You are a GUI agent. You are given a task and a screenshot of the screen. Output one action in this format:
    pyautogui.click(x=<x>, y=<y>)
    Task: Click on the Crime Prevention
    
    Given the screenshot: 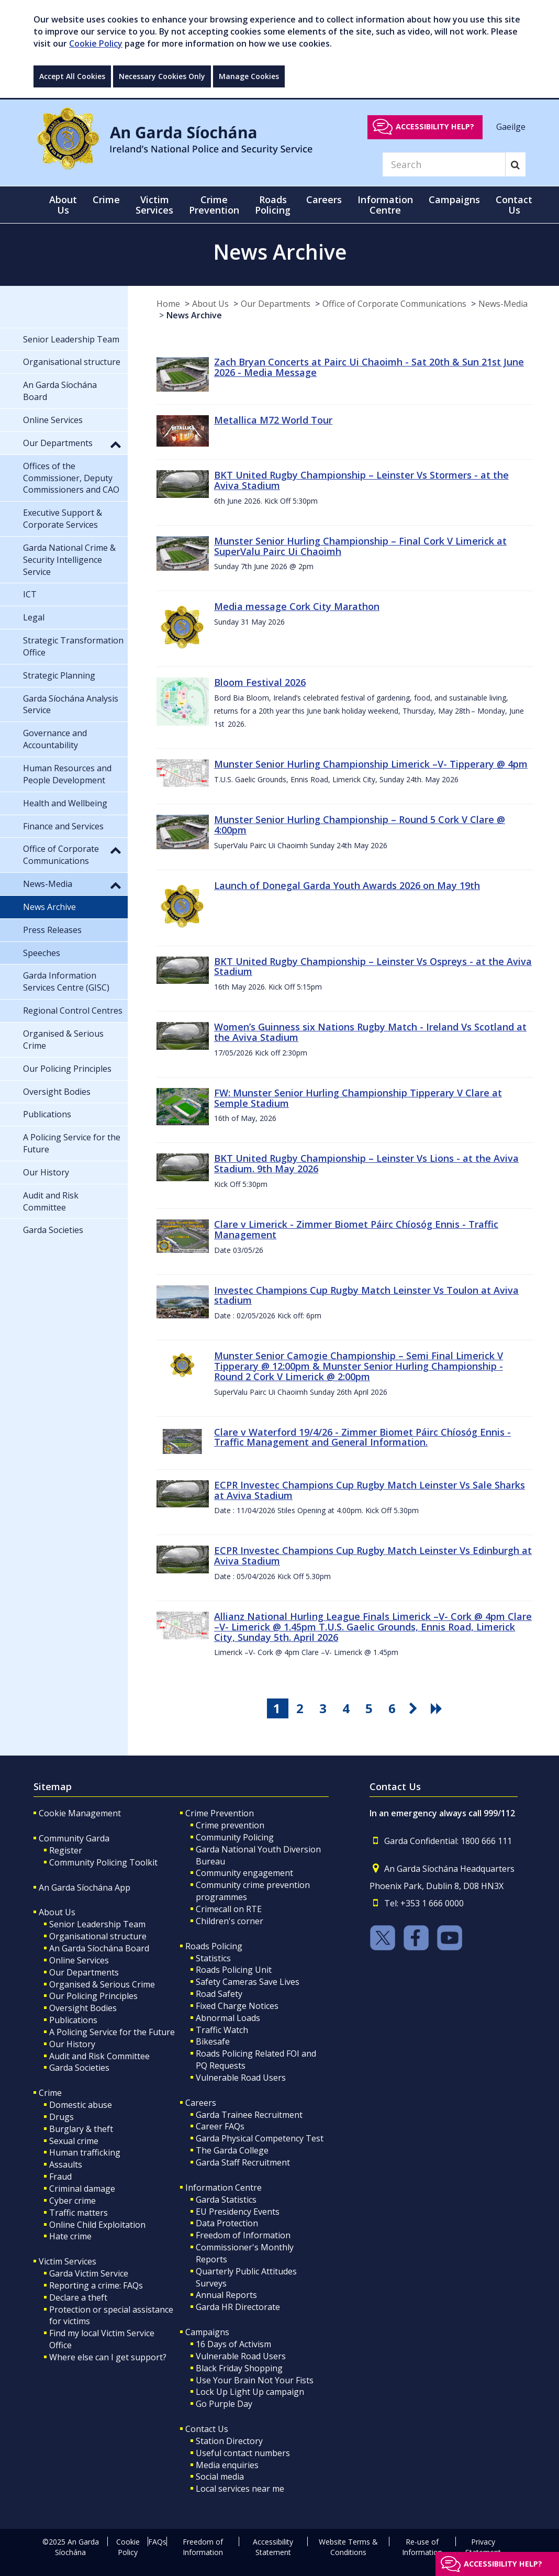 What is the action you would take?
    pyautogui.click(x=219, y=1813)
    